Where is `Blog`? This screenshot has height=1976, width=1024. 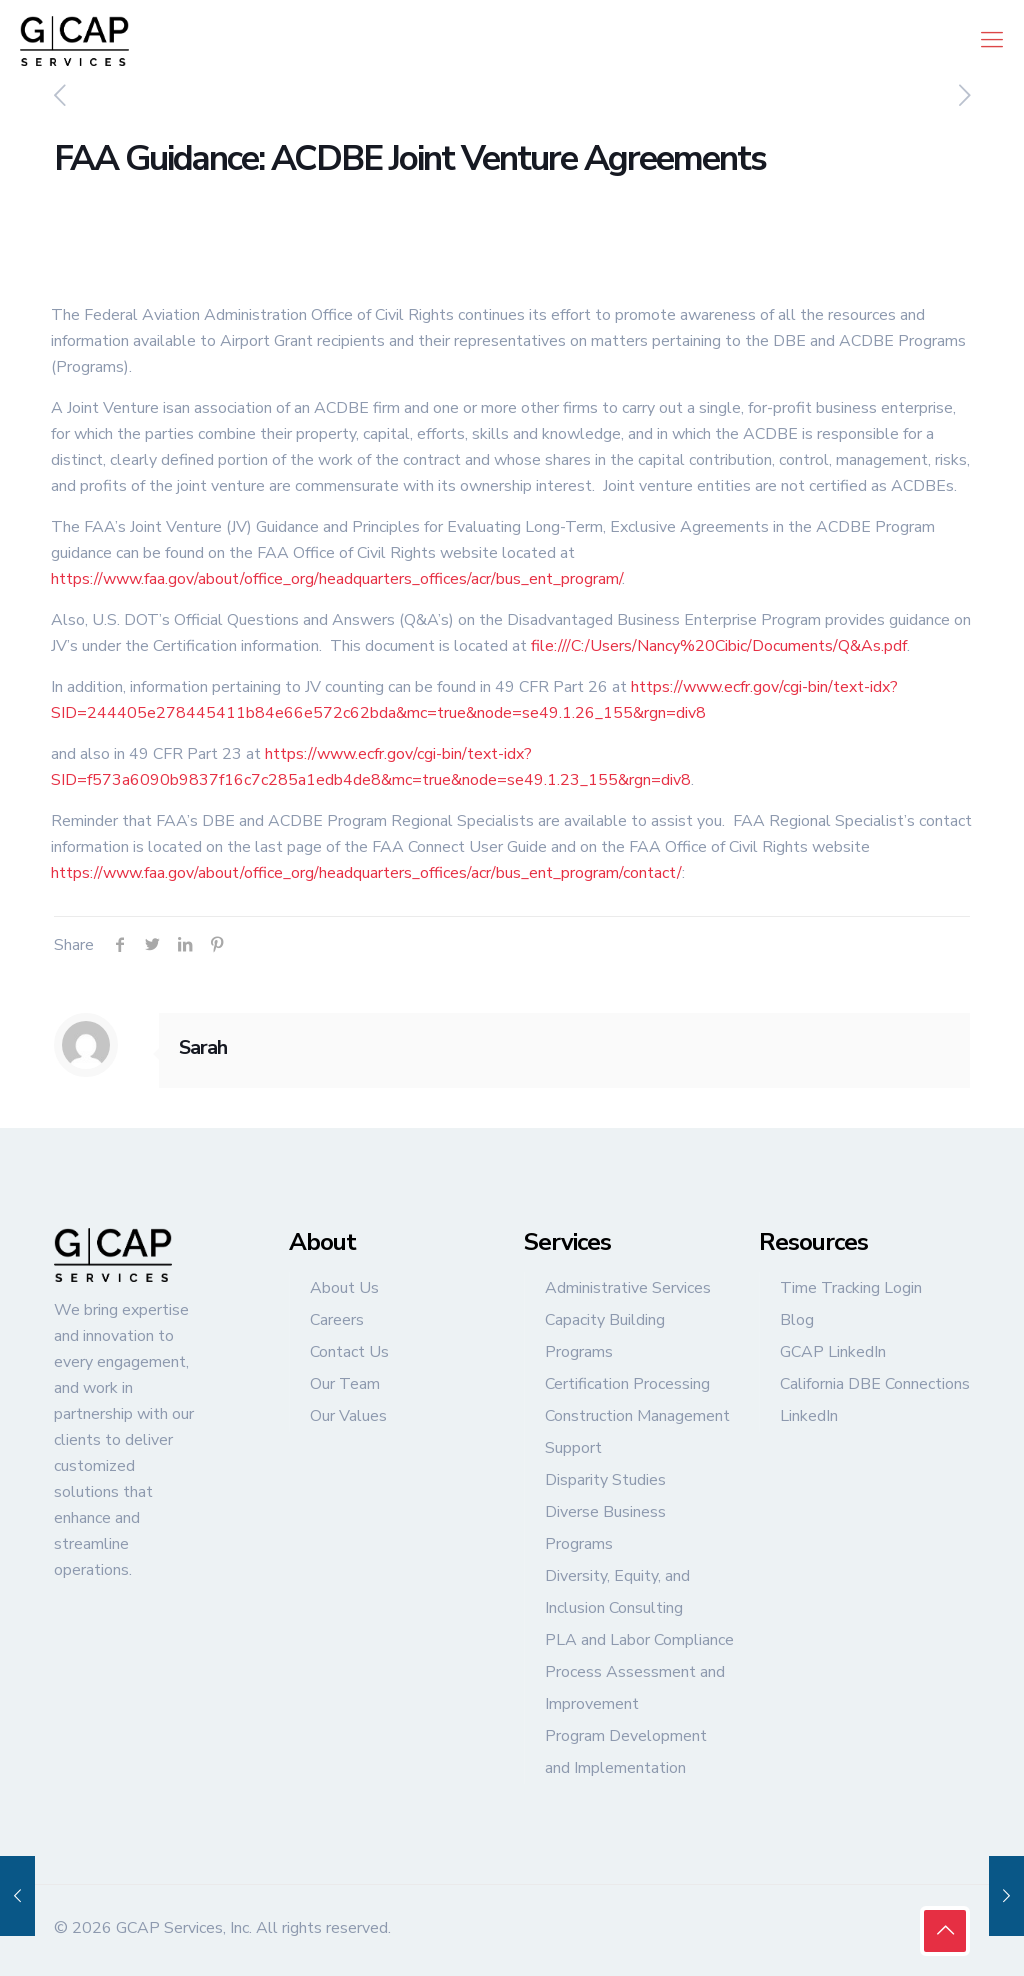
Blog is located at coordinates (797, 1320).